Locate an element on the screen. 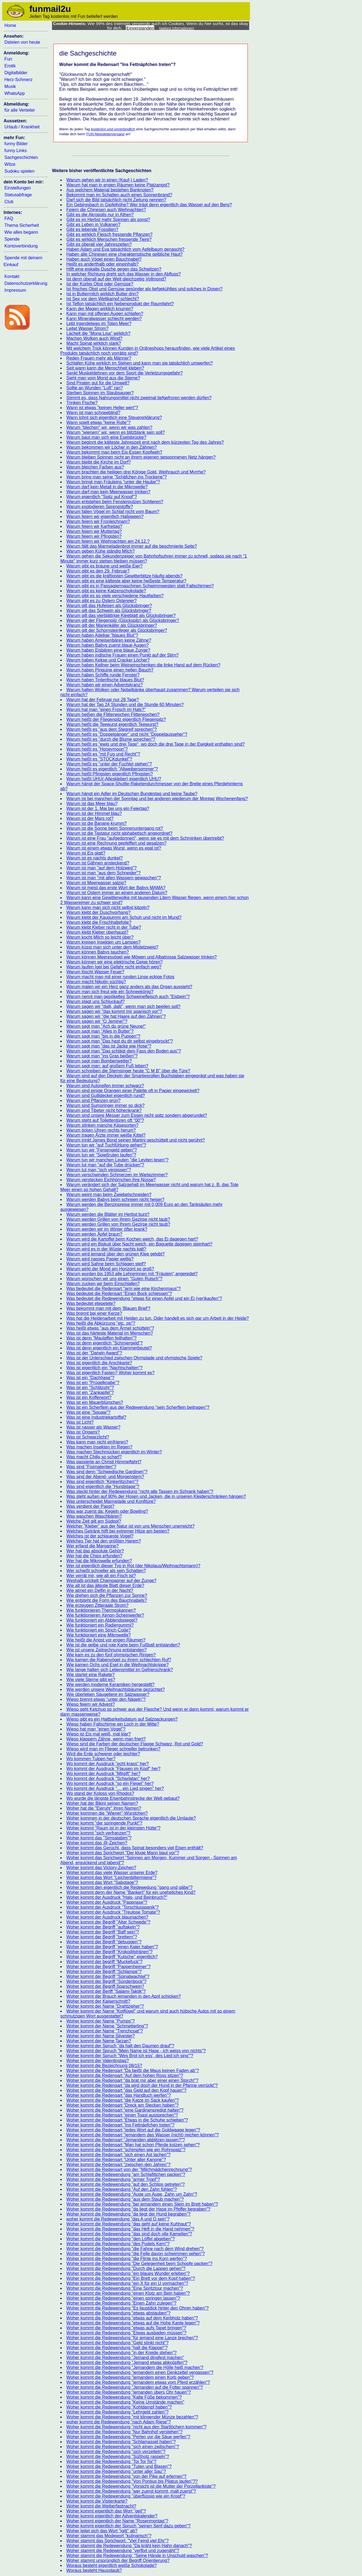 The width and height of the screenshot is (362, 2576). Woher kommt die Redensart von der "Milchmädchenrechnung"? is located at coordinates (129, 2169).